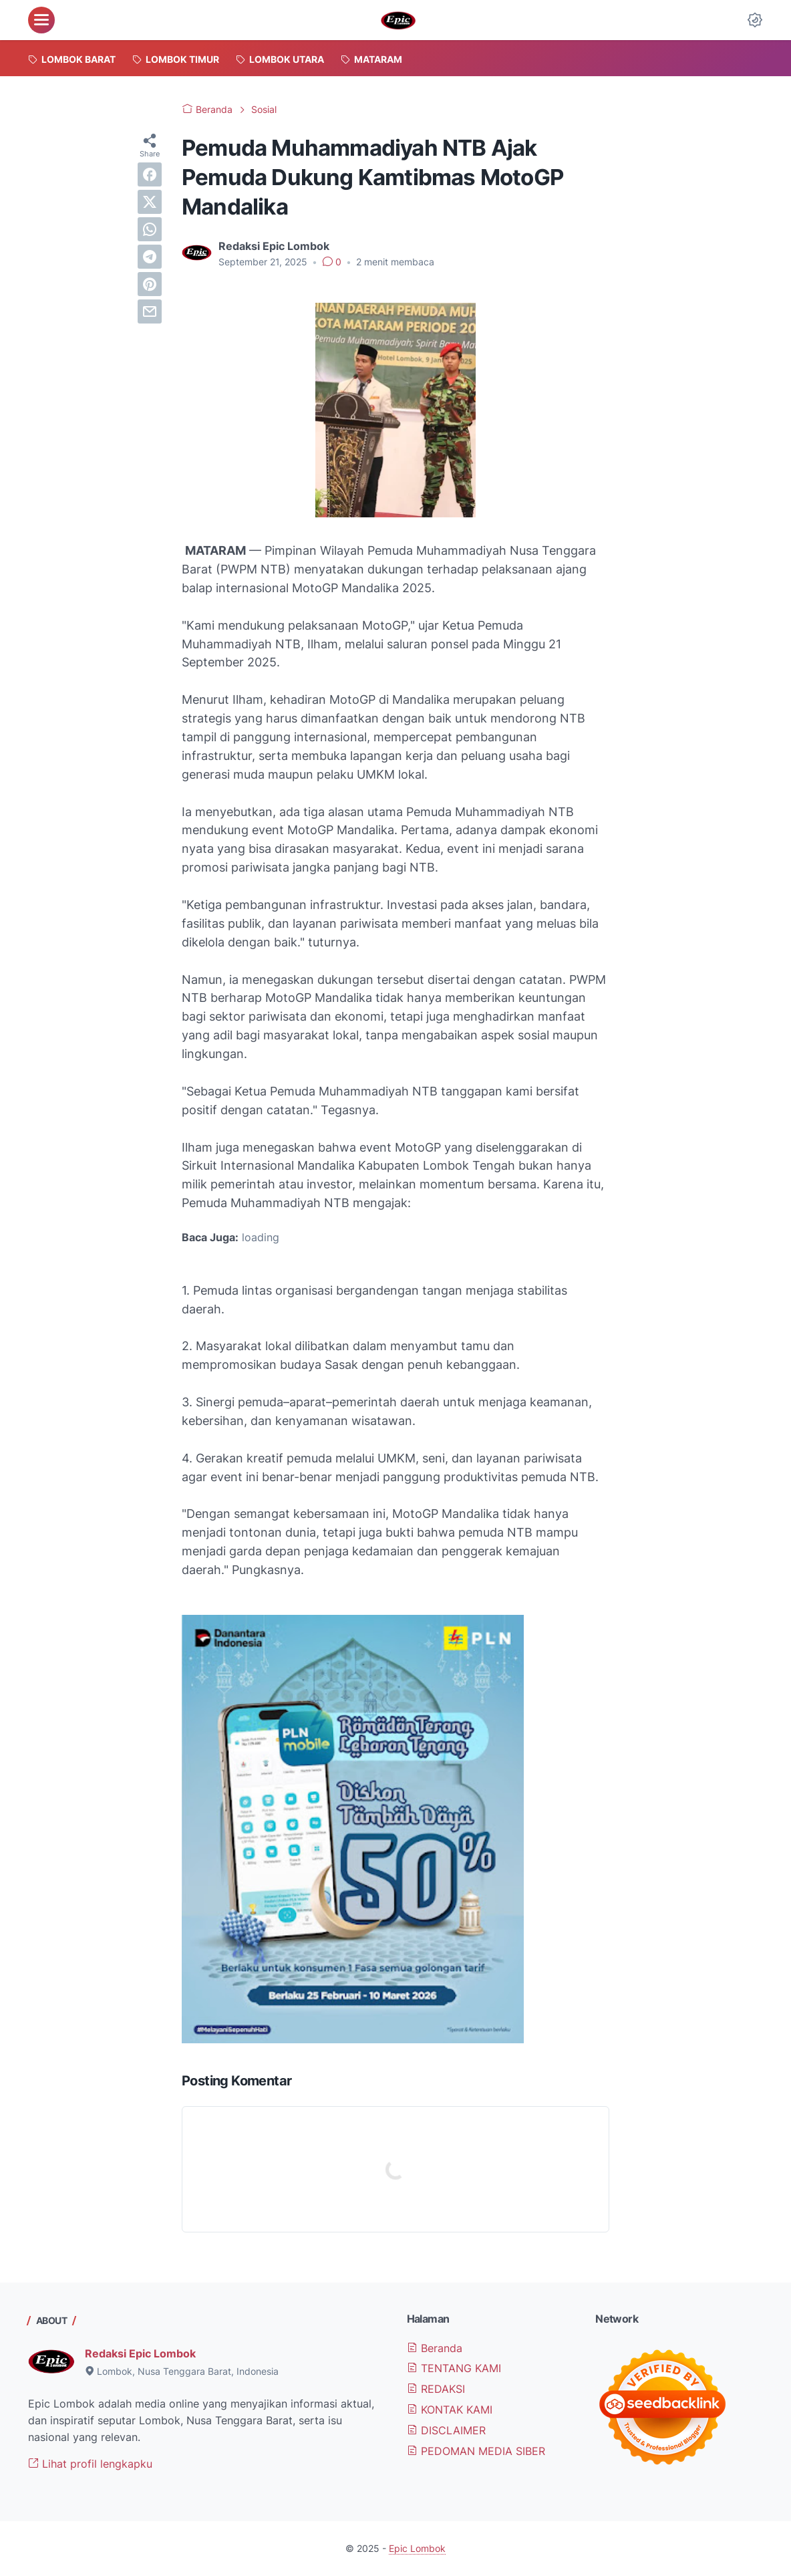  What do you see at coordinates (476, 2451) in the screenshot?
I see `PEDOMAN MEDIA SIBER` at bounding box center [476, 2451].